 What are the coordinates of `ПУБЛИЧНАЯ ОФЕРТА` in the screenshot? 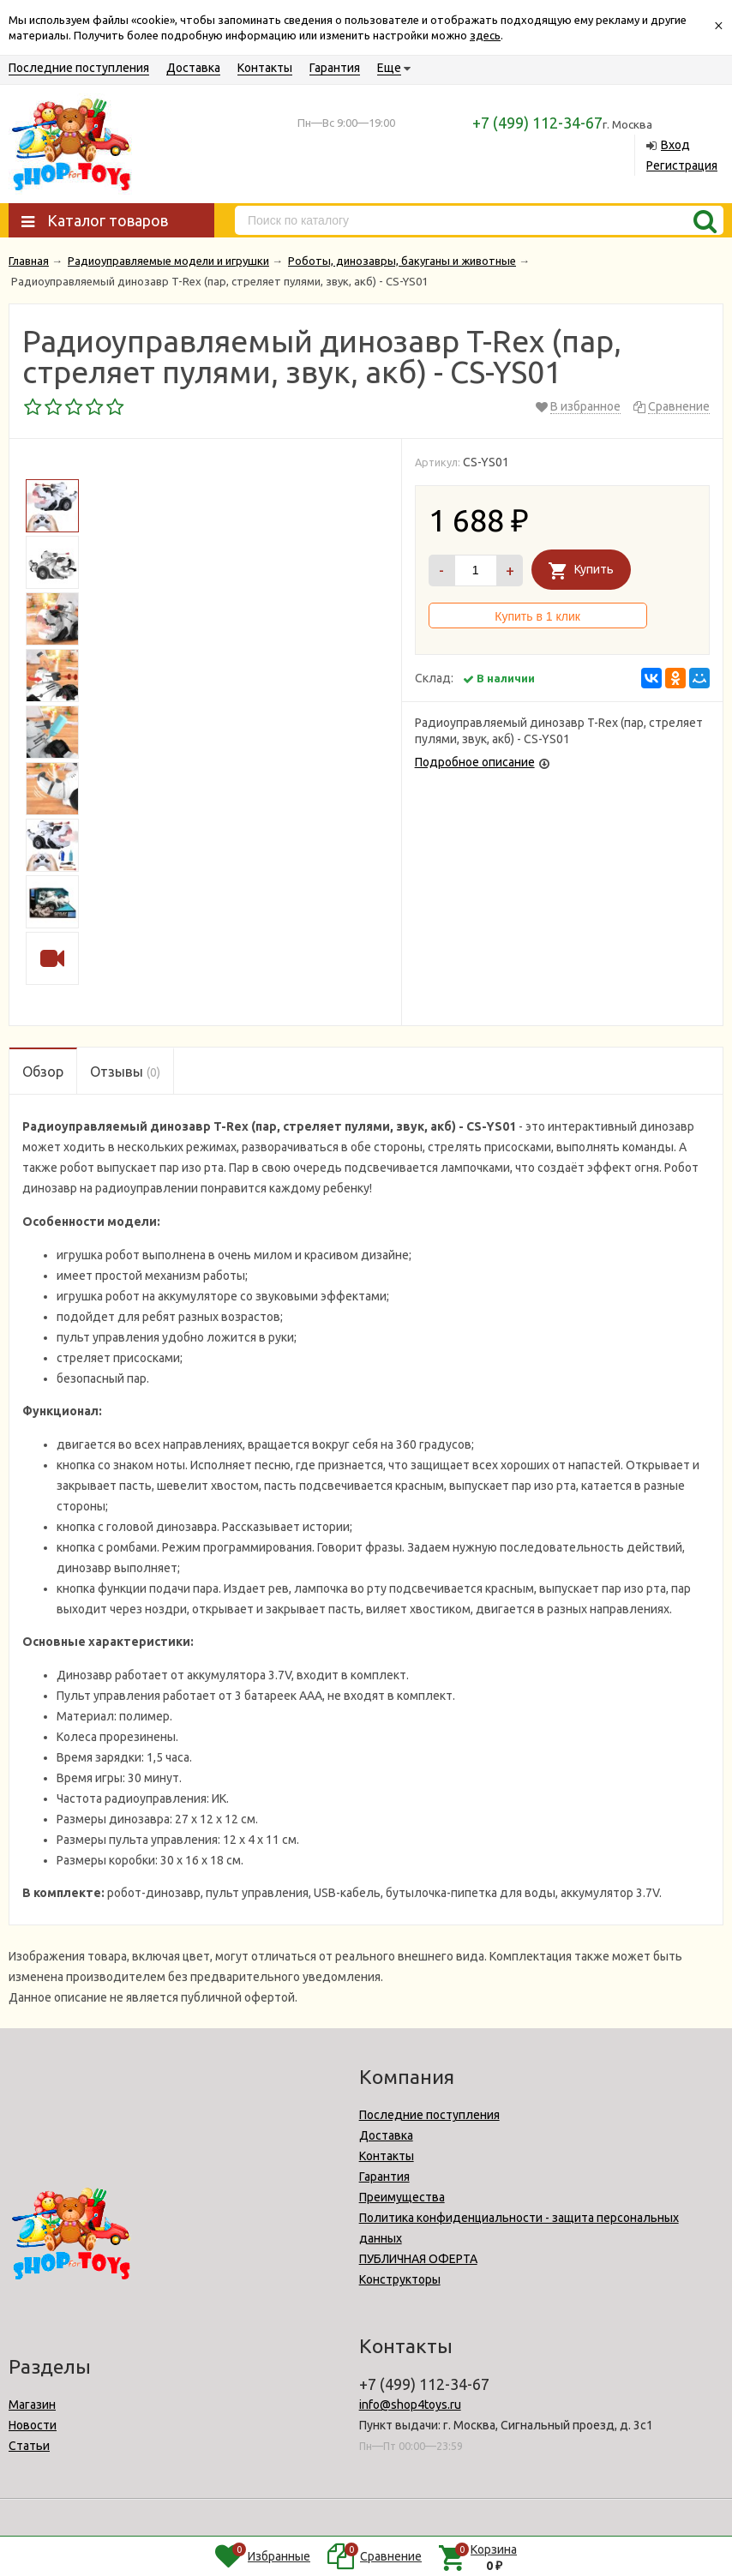 It's located at (418, 2259).